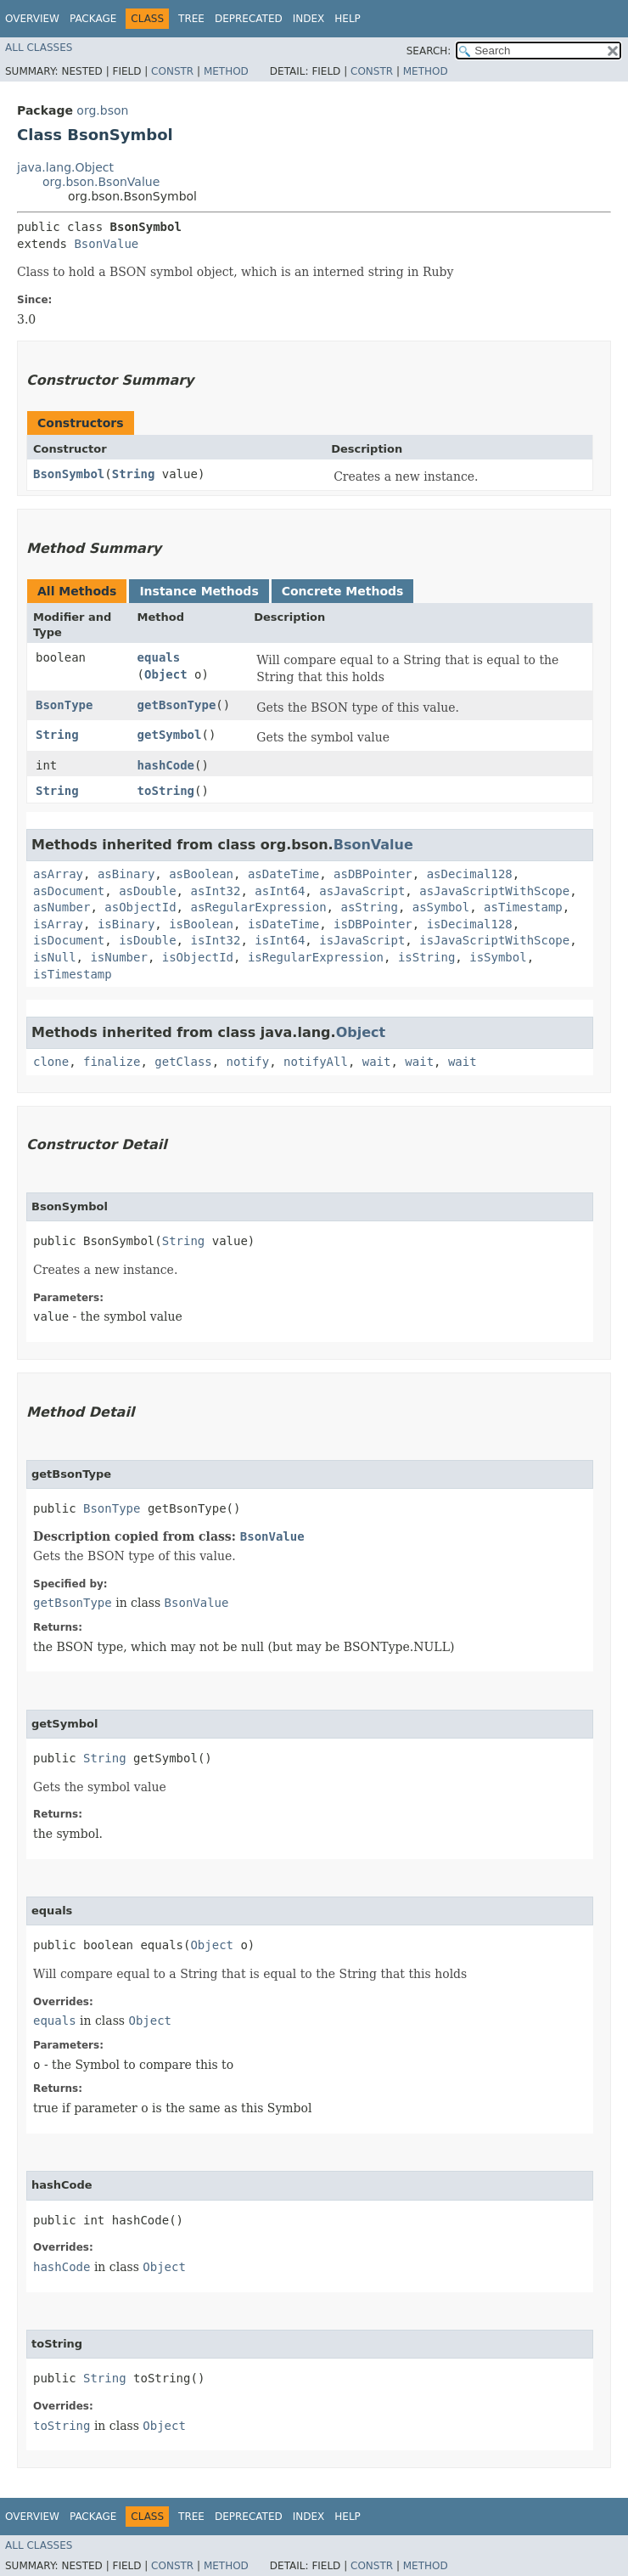 Image resolution: width=628 pixels, height=2576 pixels. I want to click on isSymbol, so click(497, 957).